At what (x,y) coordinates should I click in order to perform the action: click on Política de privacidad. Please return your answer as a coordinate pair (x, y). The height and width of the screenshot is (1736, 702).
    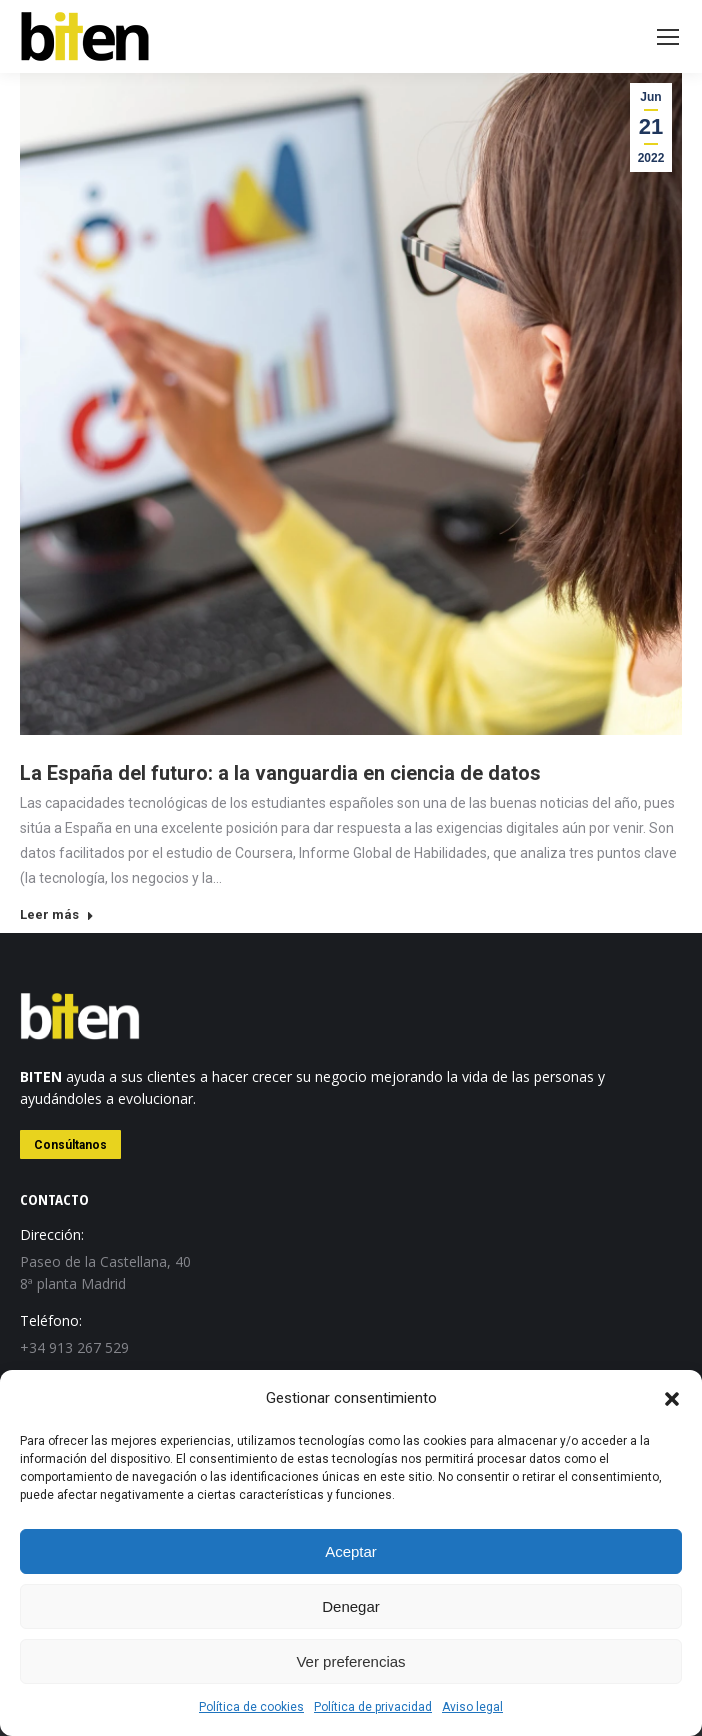
    Looking at the image, I should click on (373, 1707).